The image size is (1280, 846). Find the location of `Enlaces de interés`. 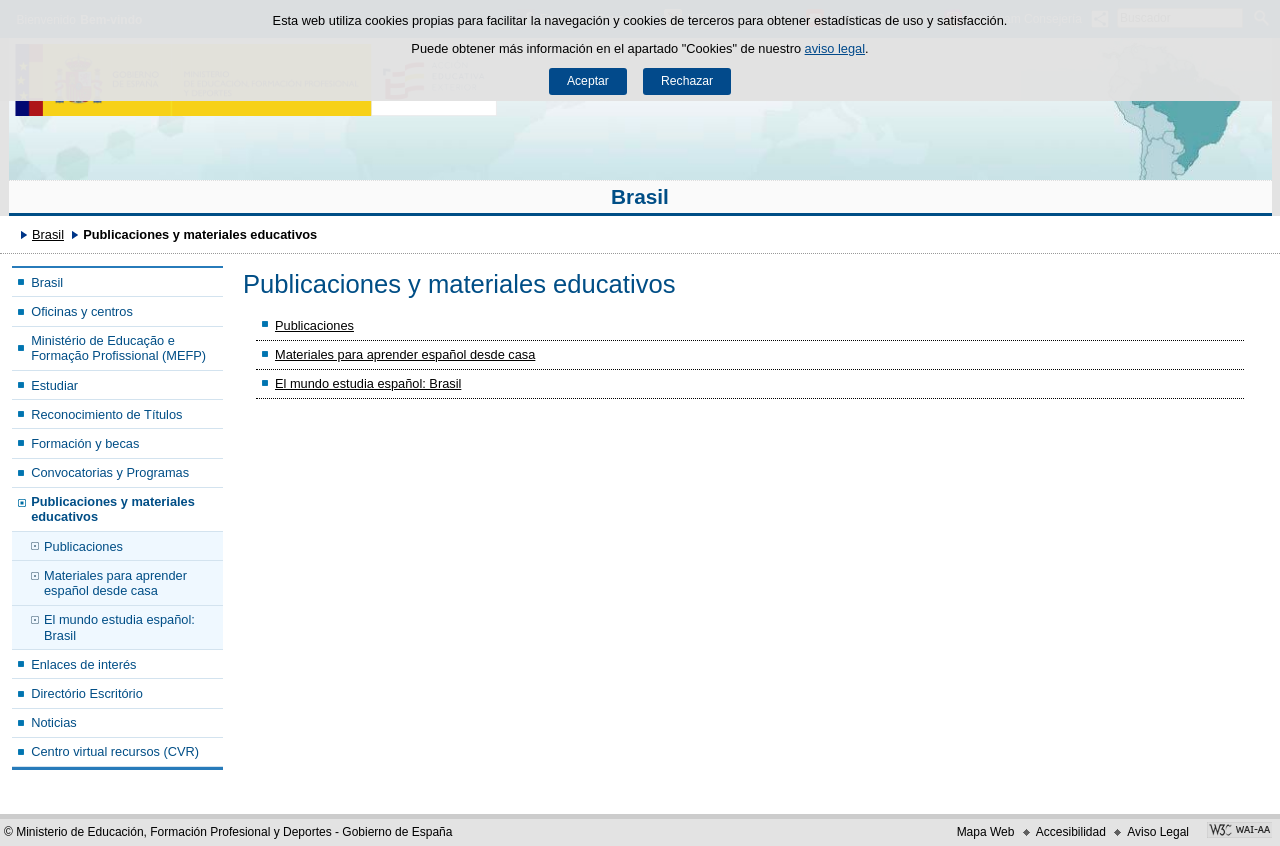

Enlaces de interés is located at coordinates (83, 664).